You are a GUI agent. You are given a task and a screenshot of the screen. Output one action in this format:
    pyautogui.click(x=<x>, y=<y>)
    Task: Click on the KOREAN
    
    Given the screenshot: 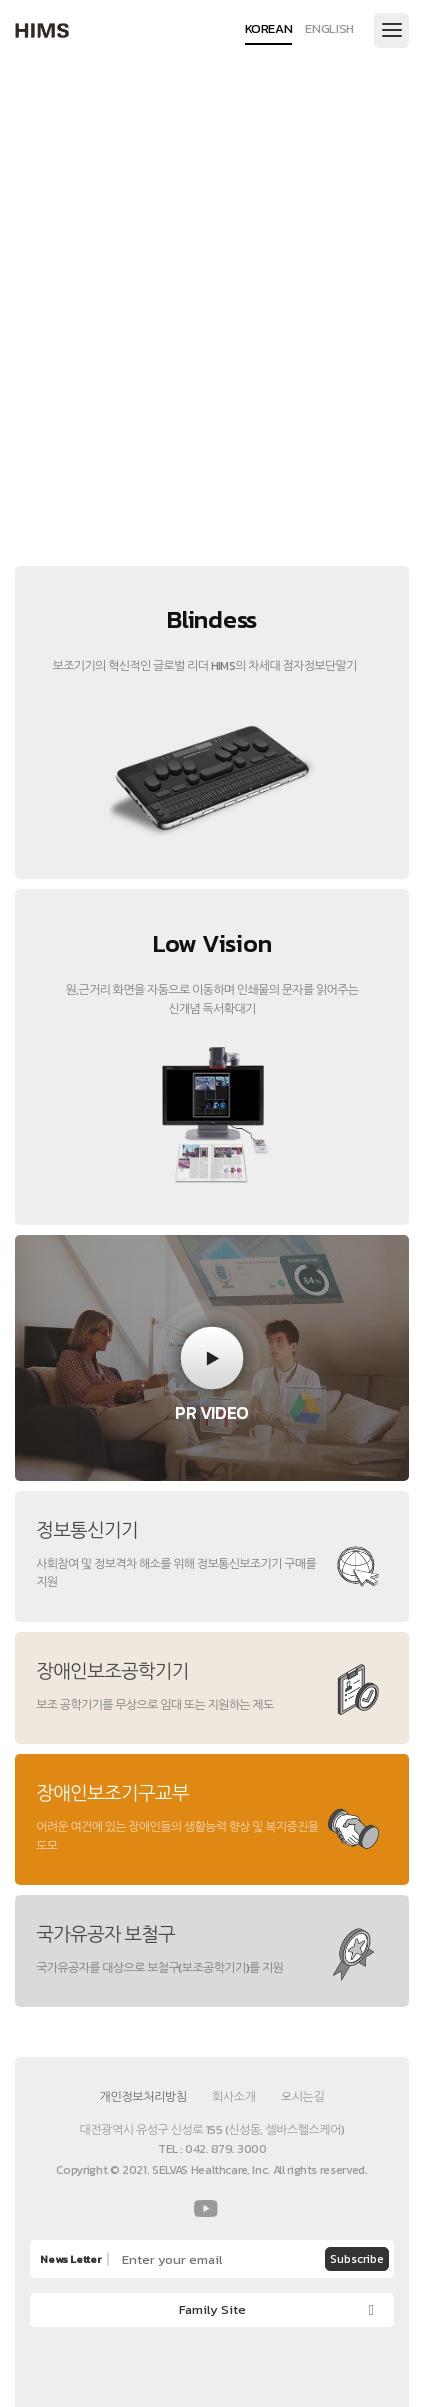 What is the action you would take?
    pyautogui.click(x=269, y=30)
    